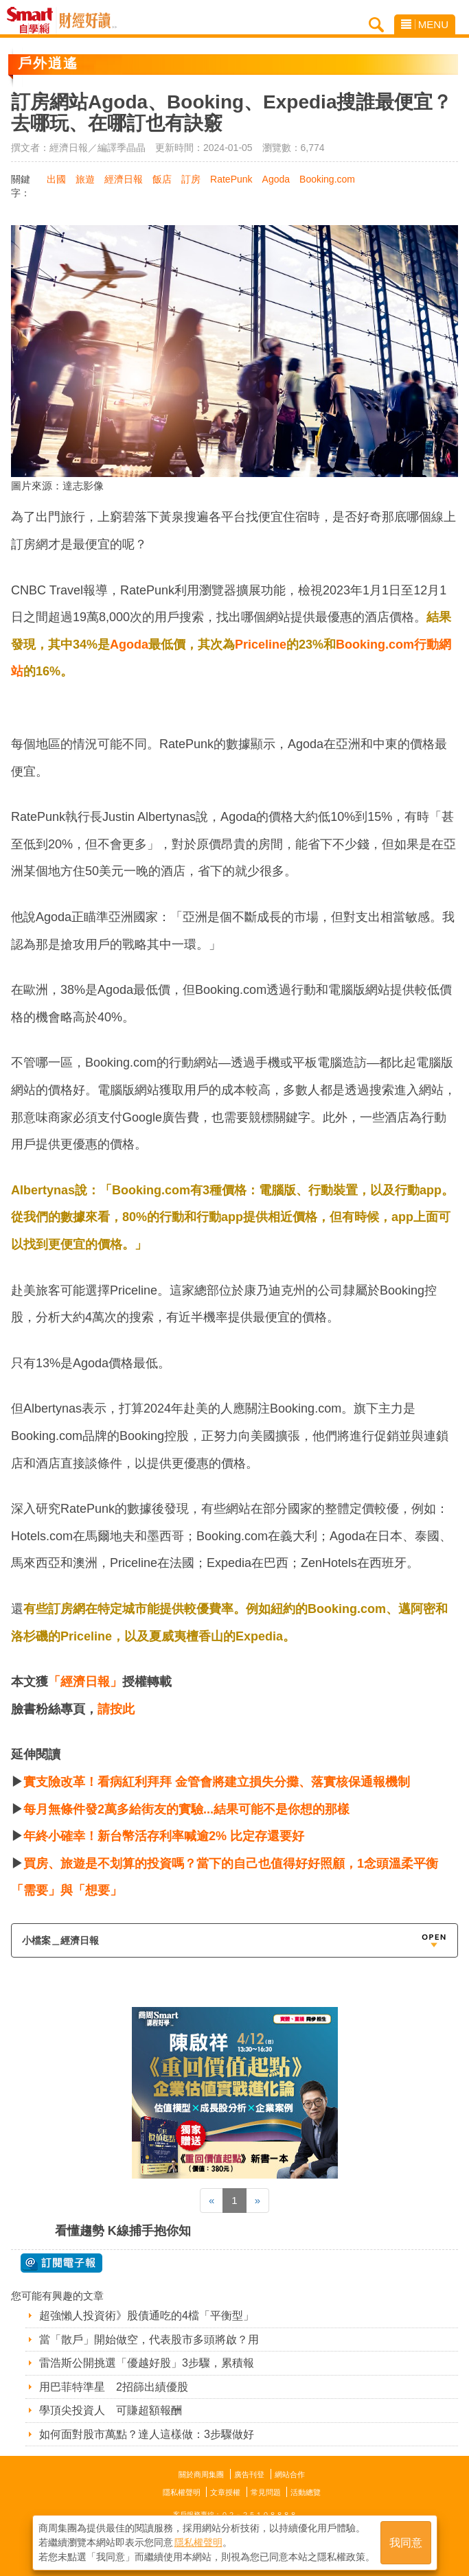 The image size is (469, 2576). What do you see at coordinates (113, 2387) in the screenshot?
I see `用巴菲特準星 2招篩出績優股` at bounding box center [113, 2387].